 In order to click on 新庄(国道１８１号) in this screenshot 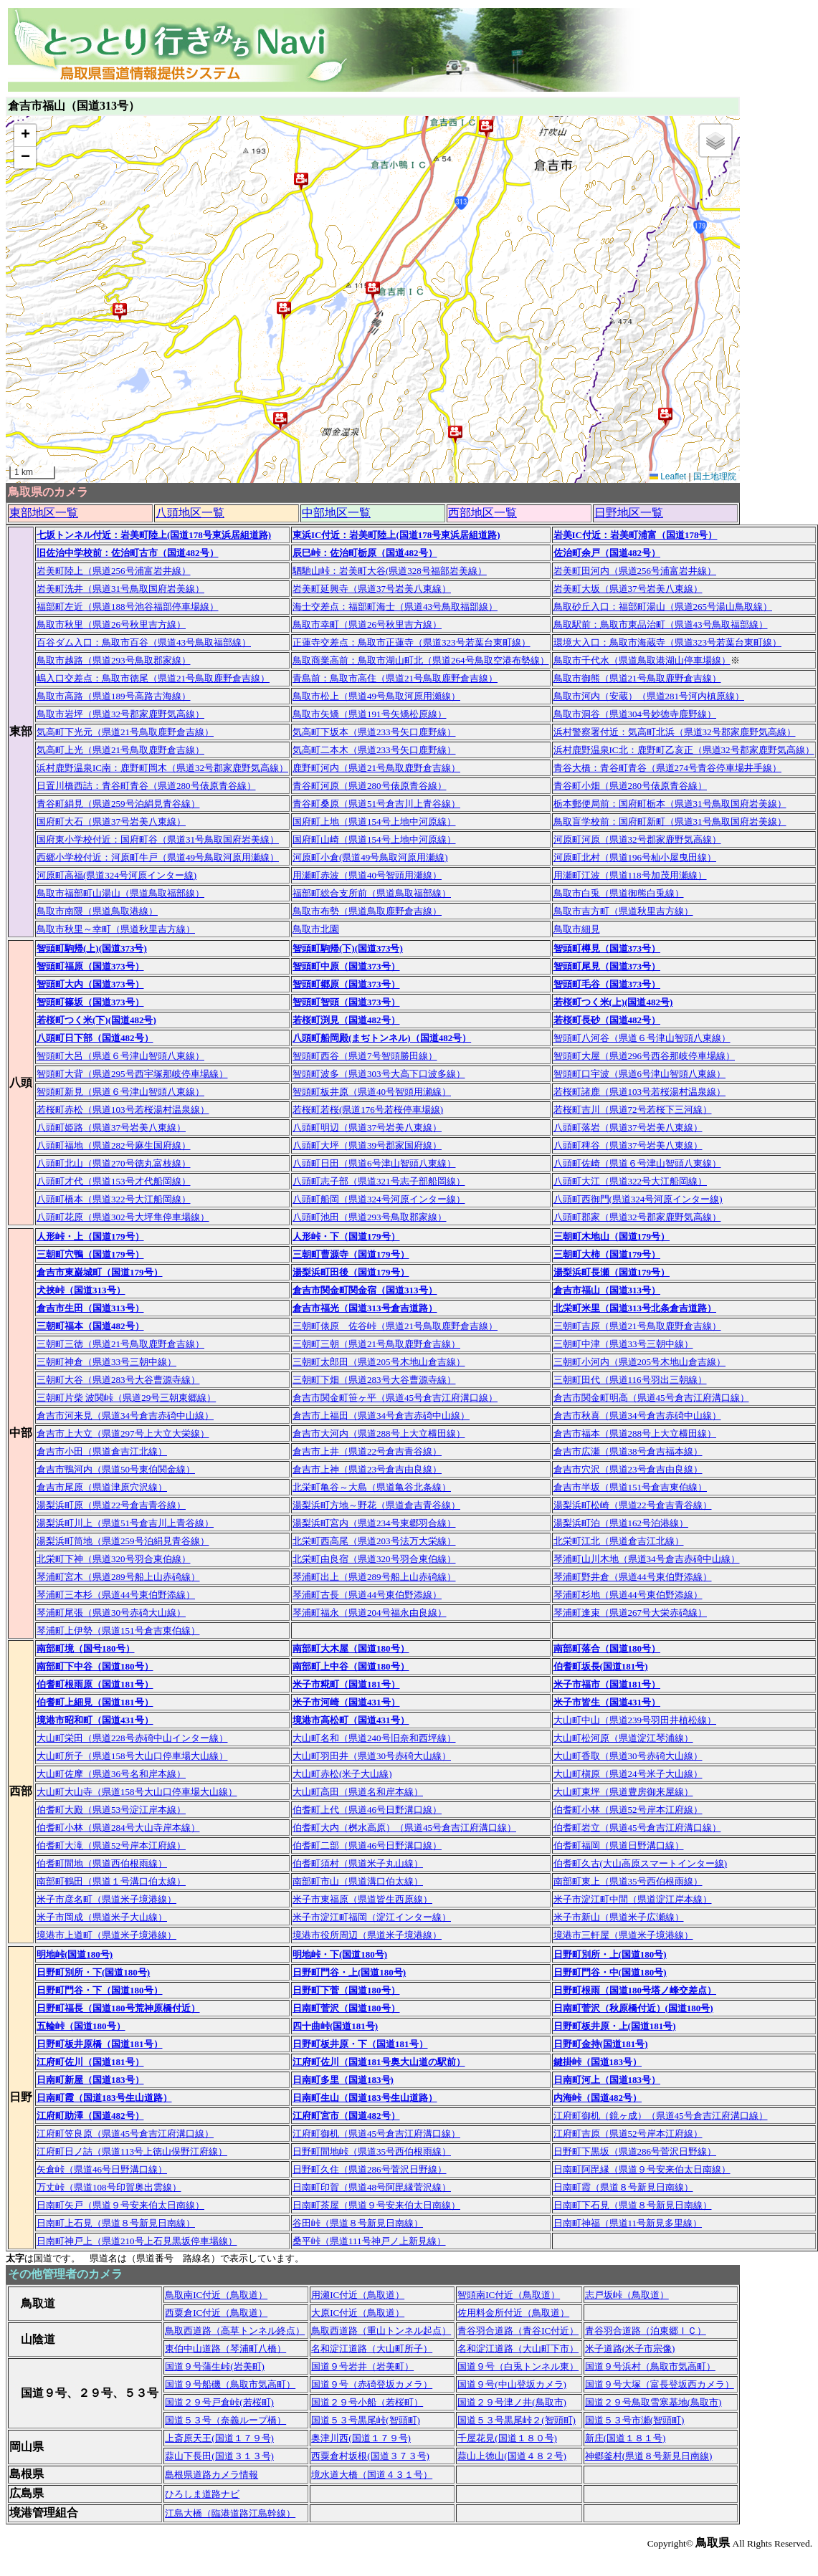, I will do `click(625, 2438)`.